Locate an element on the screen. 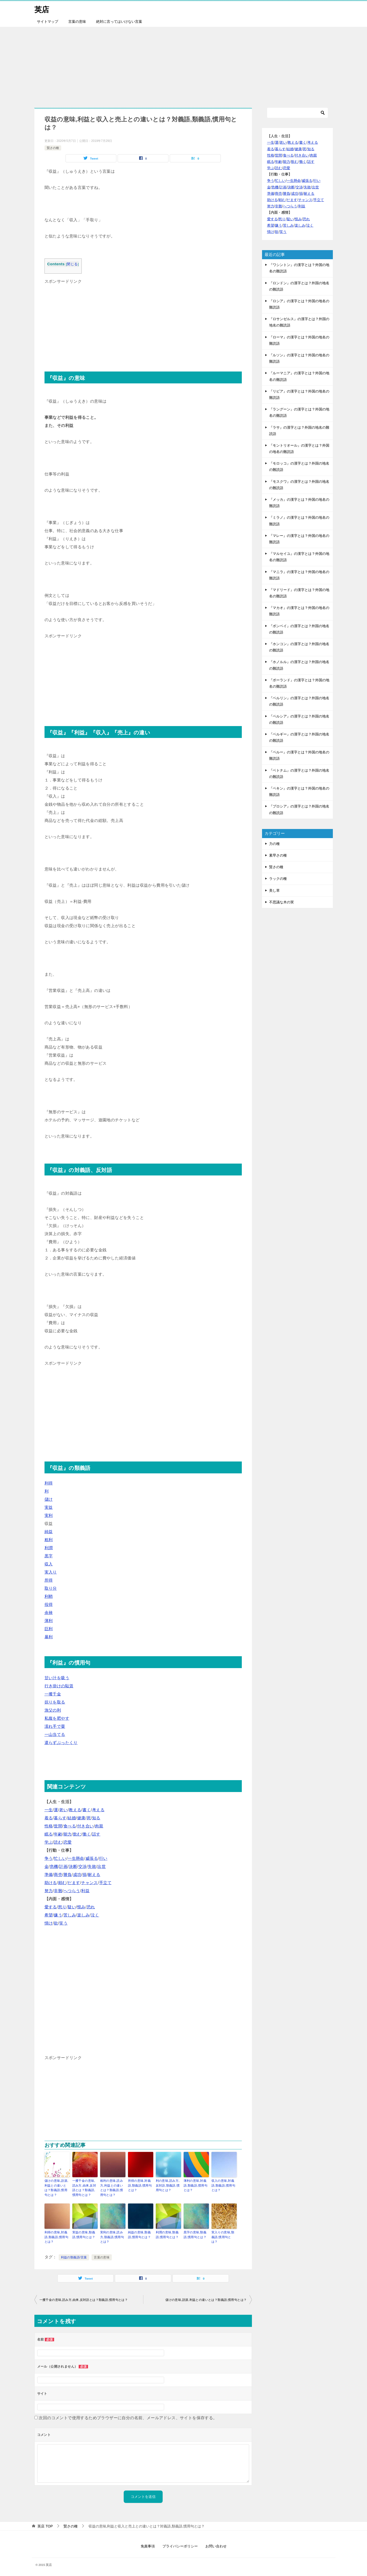 Image resolution: width=367 pixels, height=2576 pixels. 利潤の意味,類義語,慣用句とは？ is located at coordinates (167, 2234).